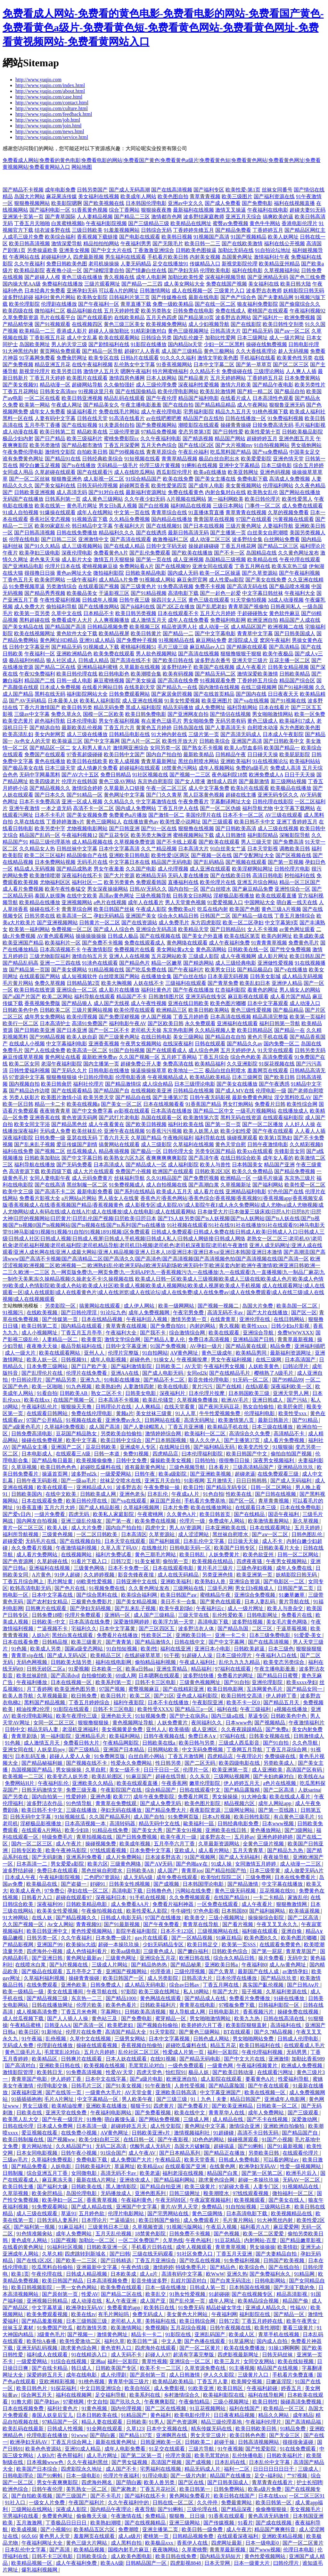 This screenshot has height=2576, width=328. Describe the element at coordinates (114, 1662) in the screenshot. I see `福利在线电影网` at that location.